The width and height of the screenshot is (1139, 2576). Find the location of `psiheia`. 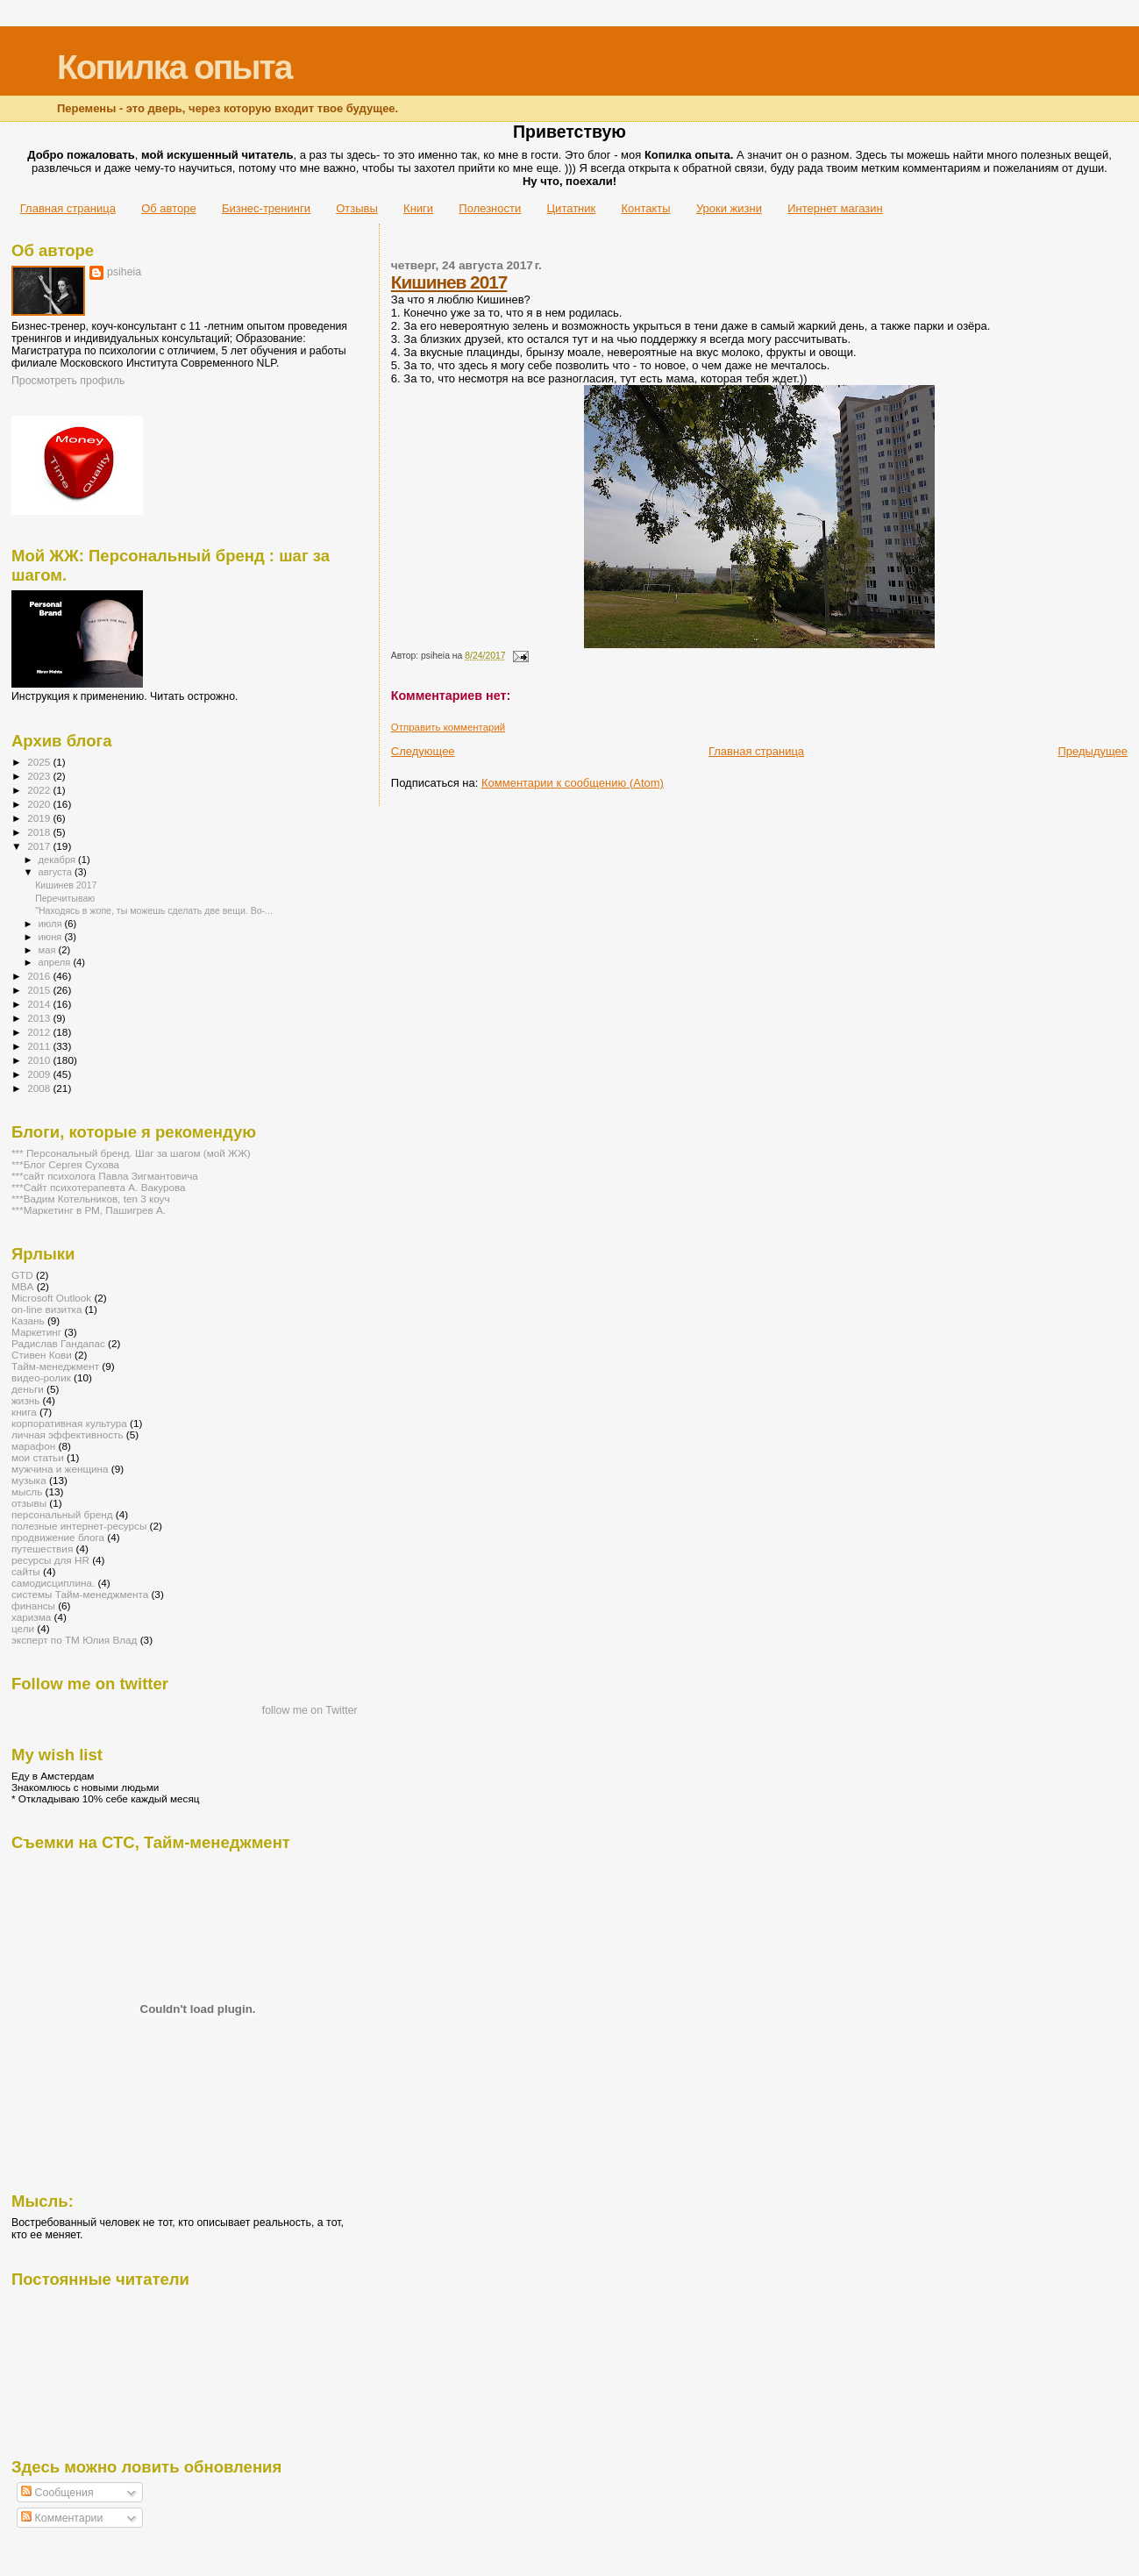

psiheia is located at coordinates (124, 272).